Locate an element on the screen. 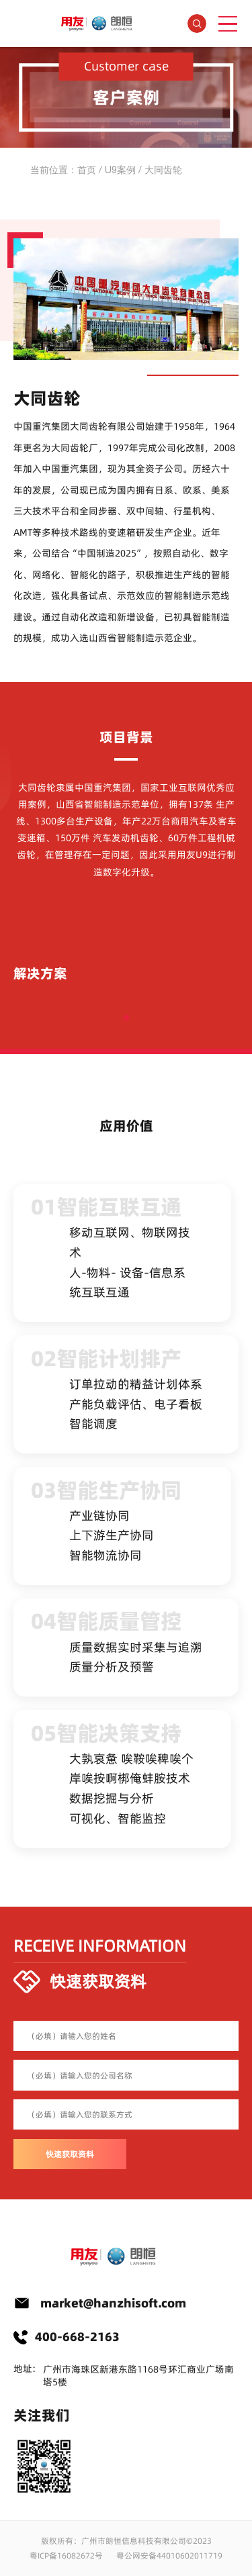 This screenshot has height=2576, width=252. 400-668-2163 is located at coordinates (77, 2337).